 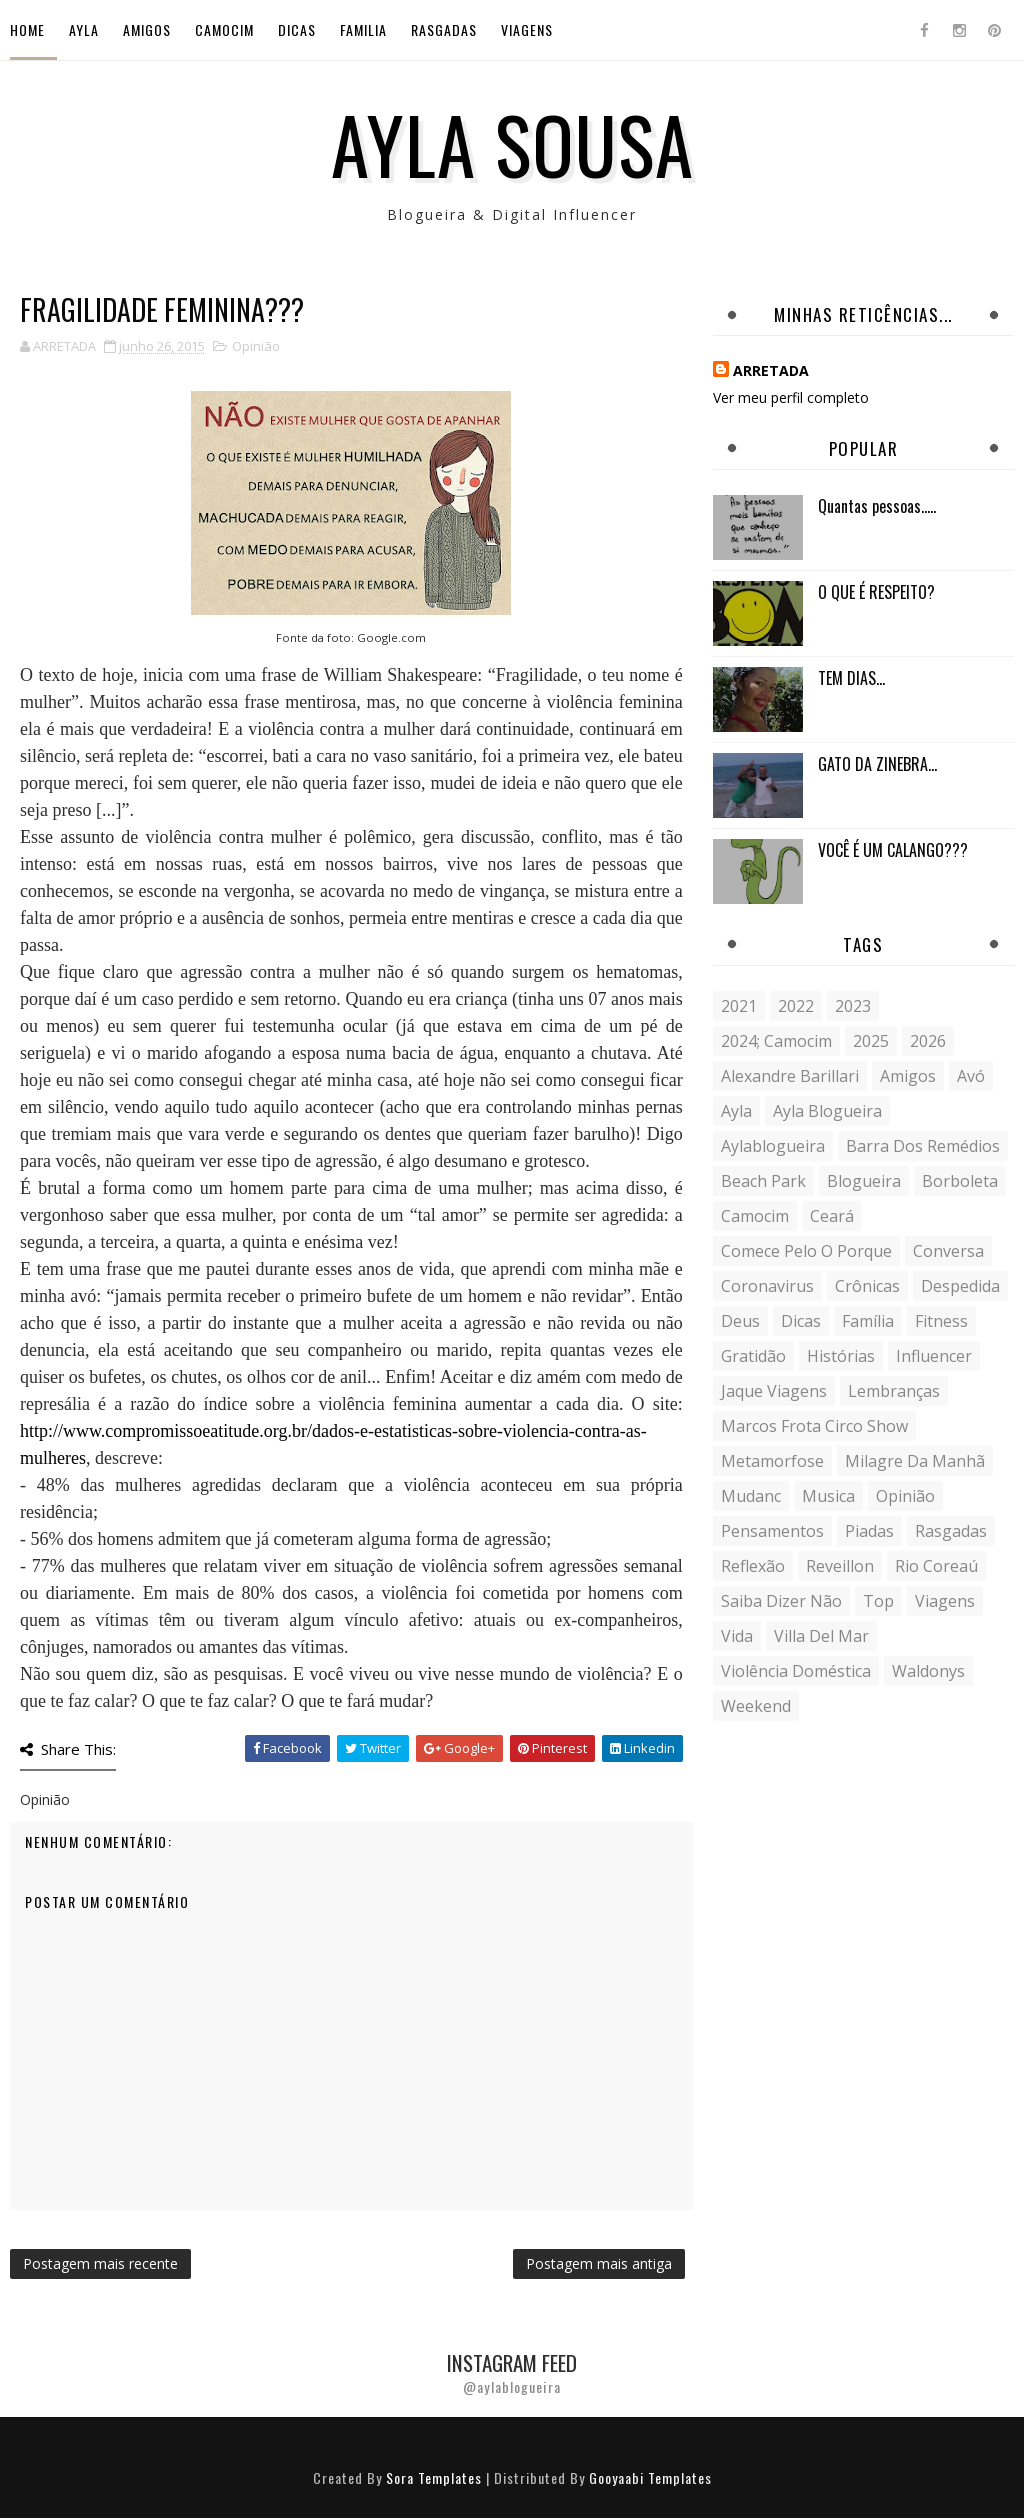 What do you see at coordinates (796, 1671) in the screenshot?
I see `violência doméstica` at bounding box center [796, 1671].